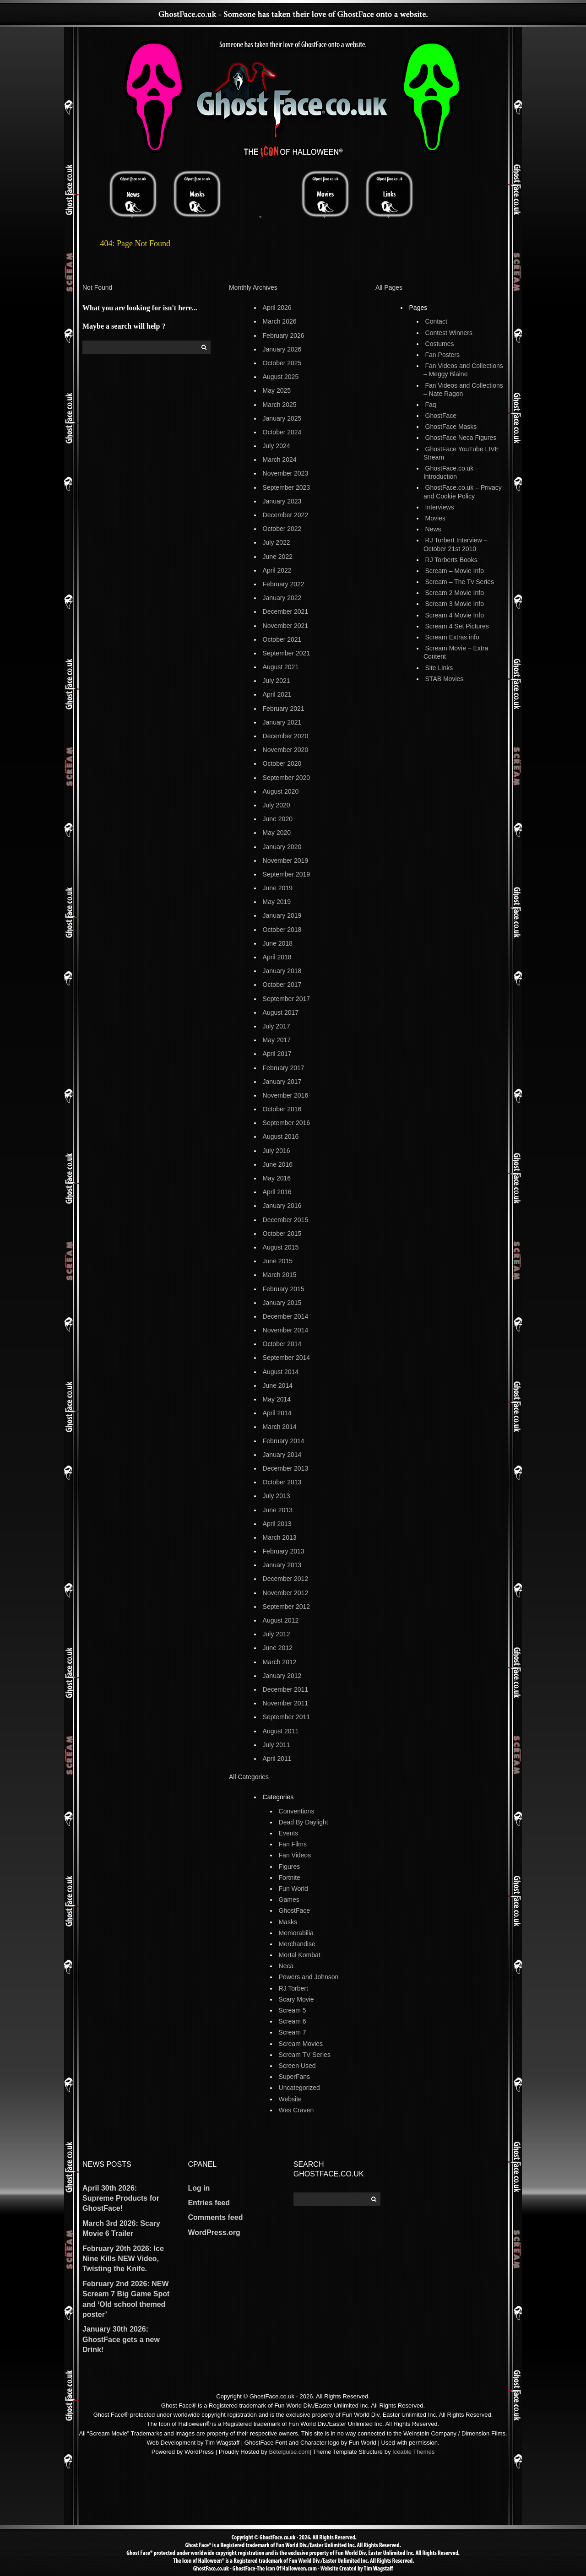 The image size is (586, 2576). Describe the element at coordinates (281, 1247) in the screenshot. I see `August 2015` at that location.